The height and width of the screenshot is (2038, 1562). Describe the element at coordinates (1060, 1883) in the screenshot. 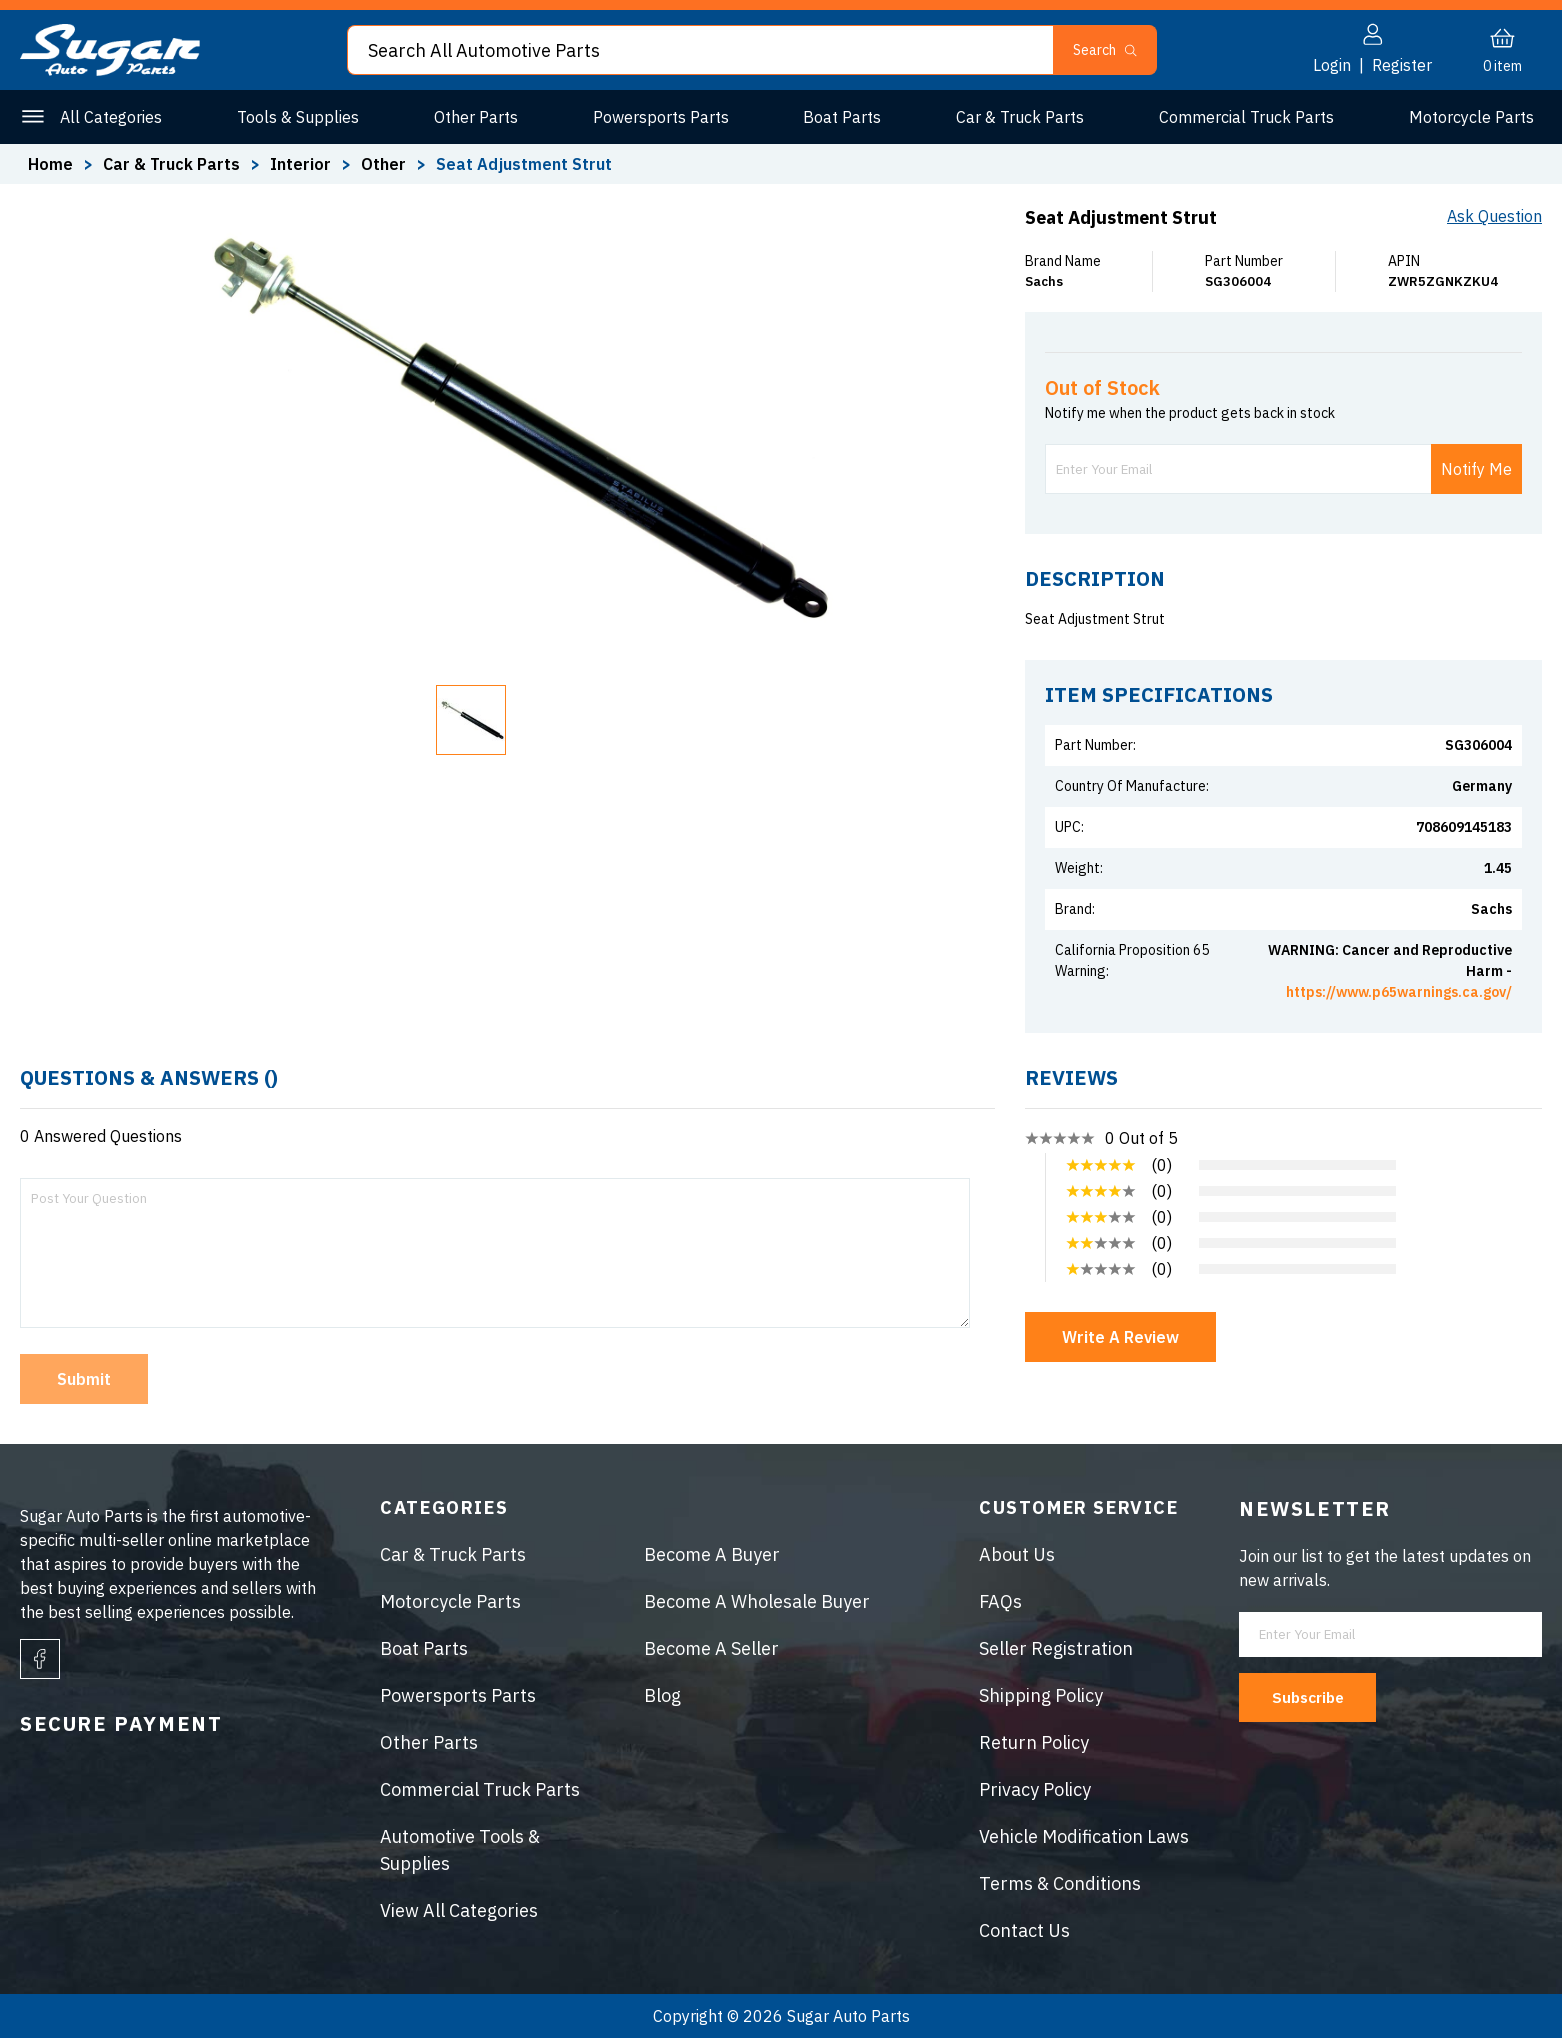

I see `Terms & Conditions` at that location.